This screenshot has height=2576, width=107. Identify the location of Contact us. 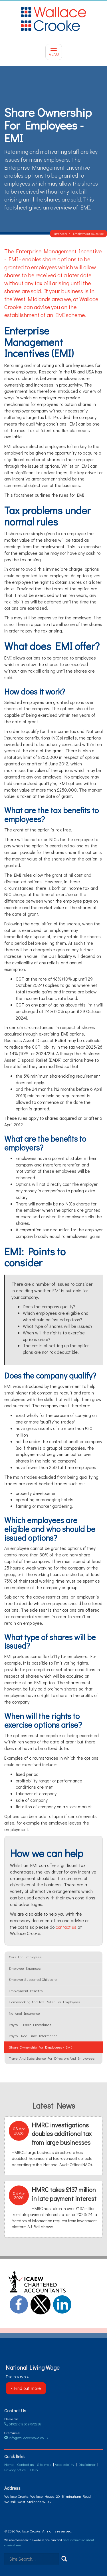
(25, 2464).